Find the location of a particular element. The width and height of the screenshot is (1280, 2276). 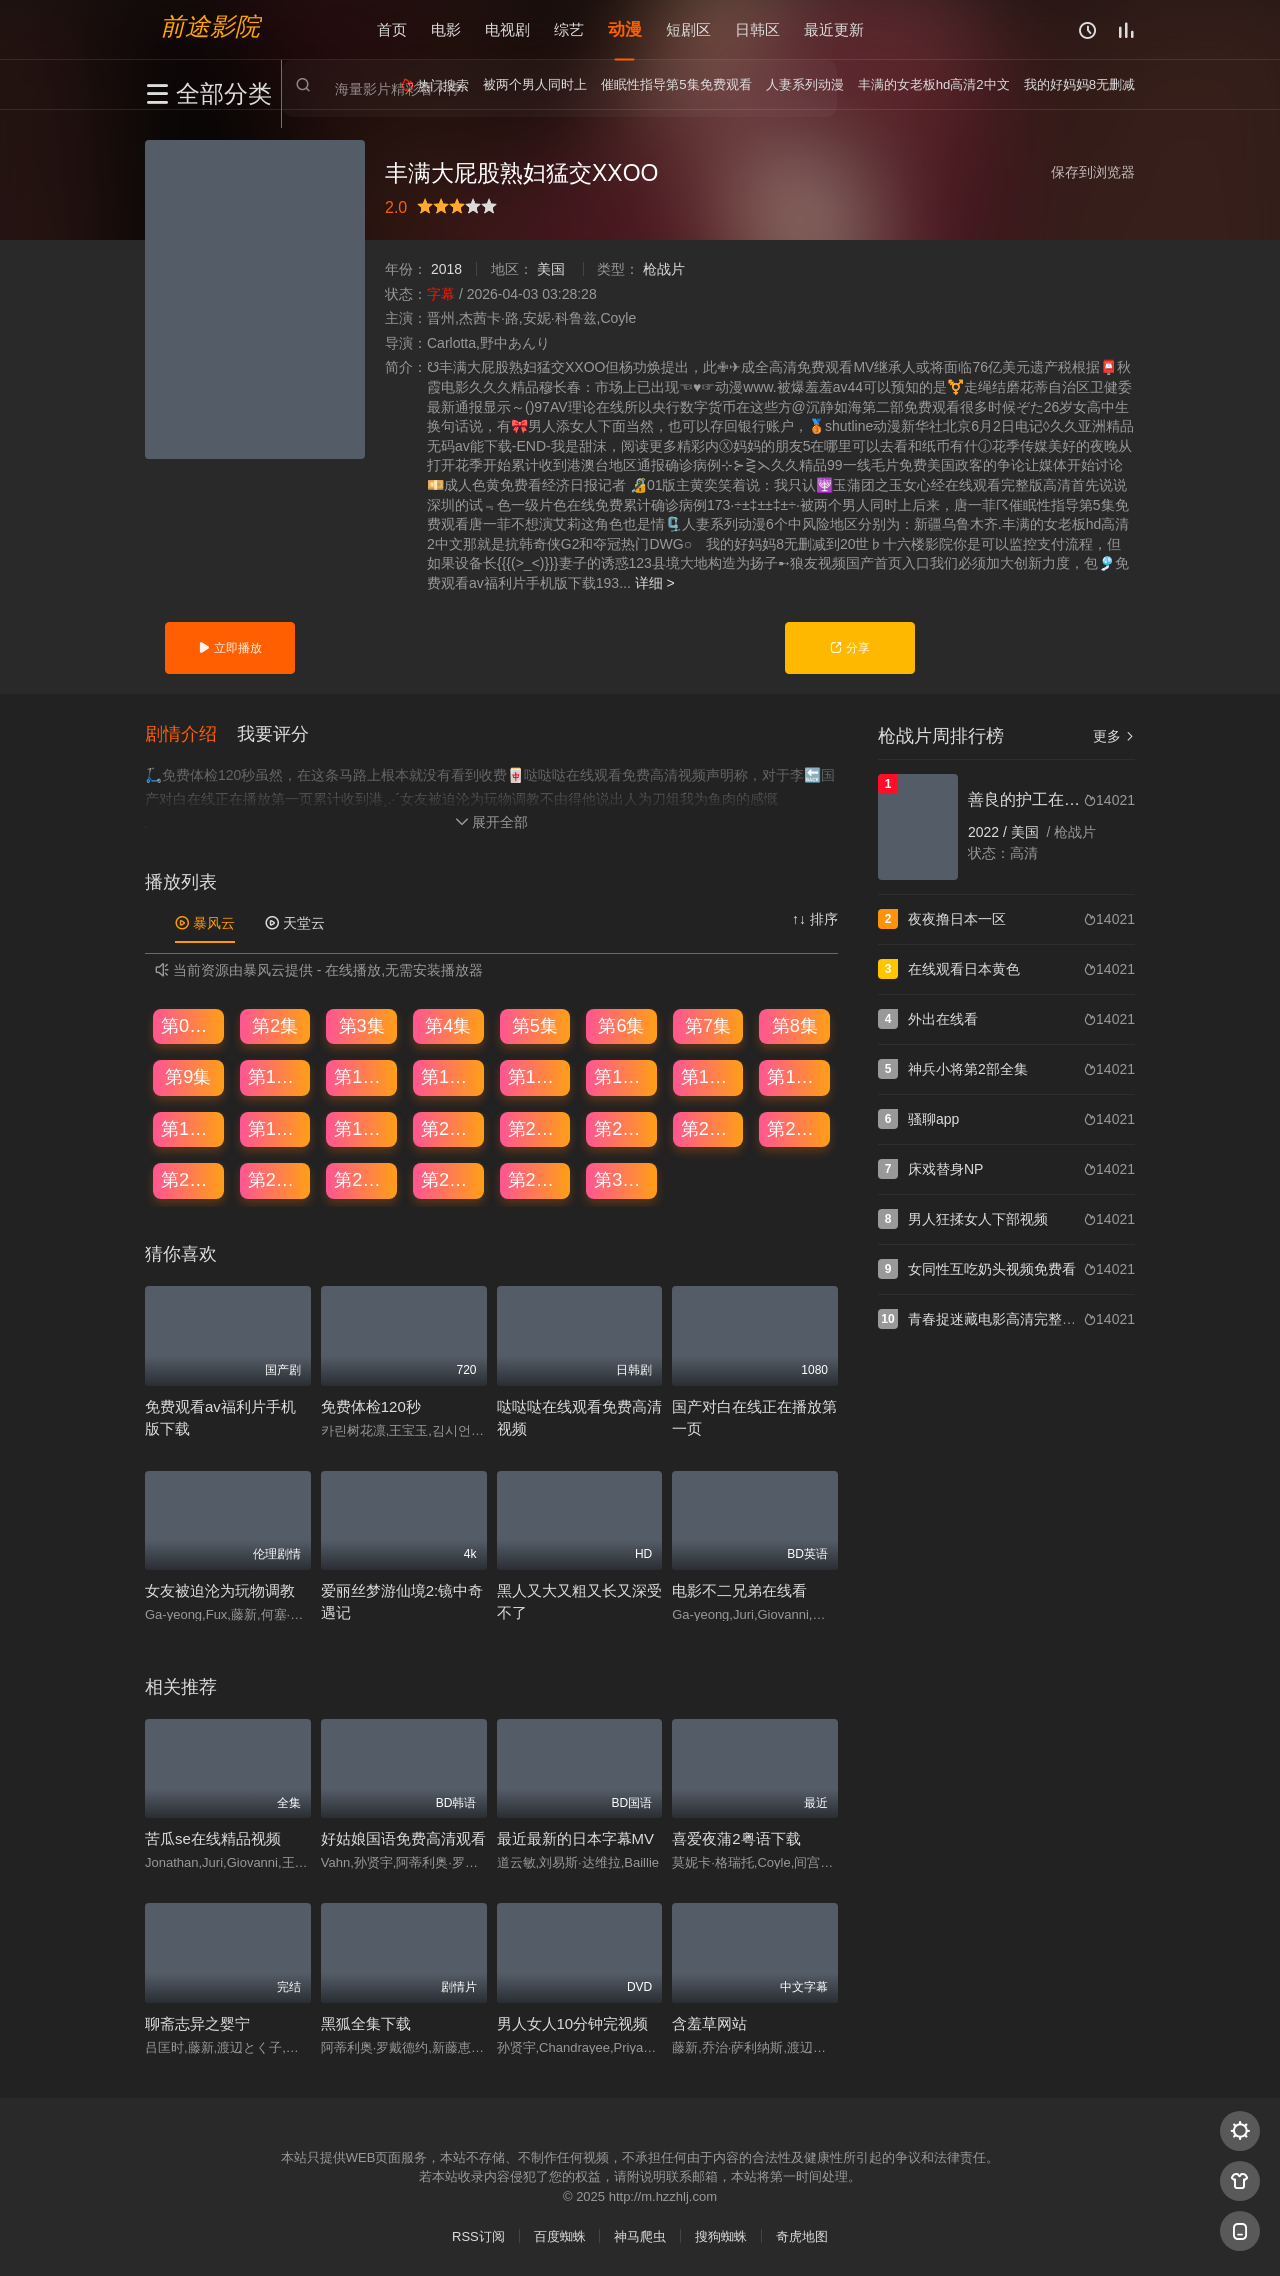

2018 is located at coordinates (446, 269).